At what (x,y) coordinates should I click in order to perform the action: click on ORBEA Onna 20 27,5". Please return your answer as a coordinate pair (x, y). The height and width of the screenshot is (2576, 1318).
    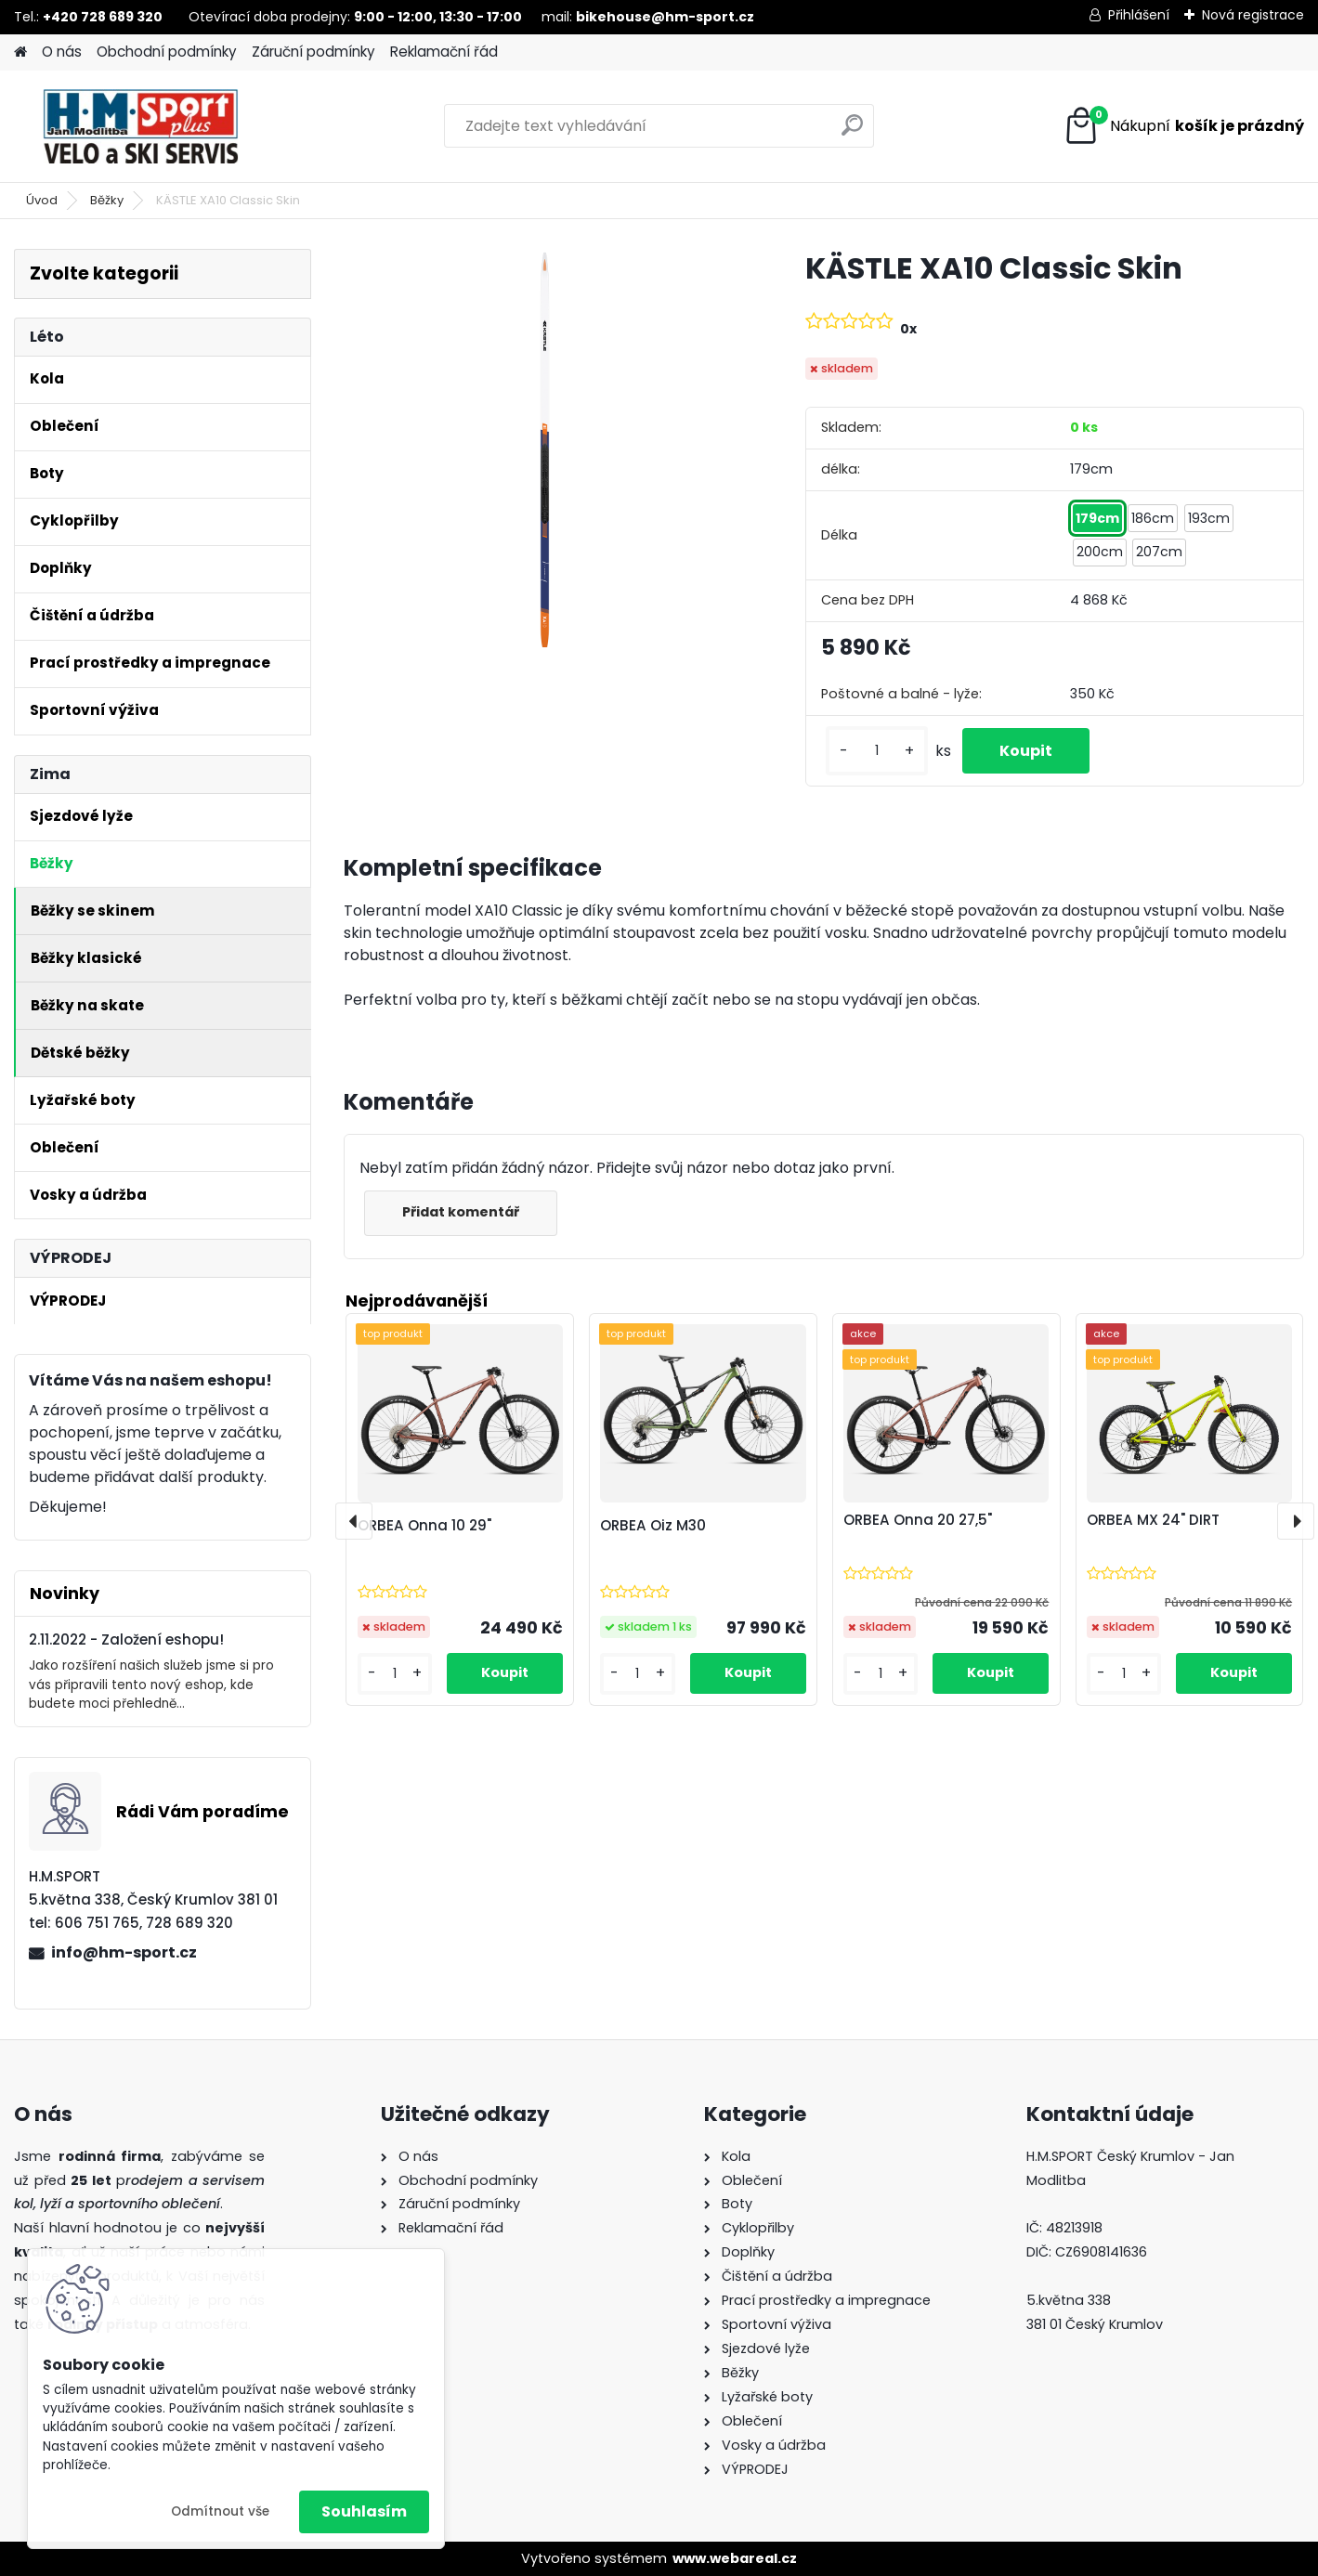
    Looking at the image, I should click on (917, 1519).